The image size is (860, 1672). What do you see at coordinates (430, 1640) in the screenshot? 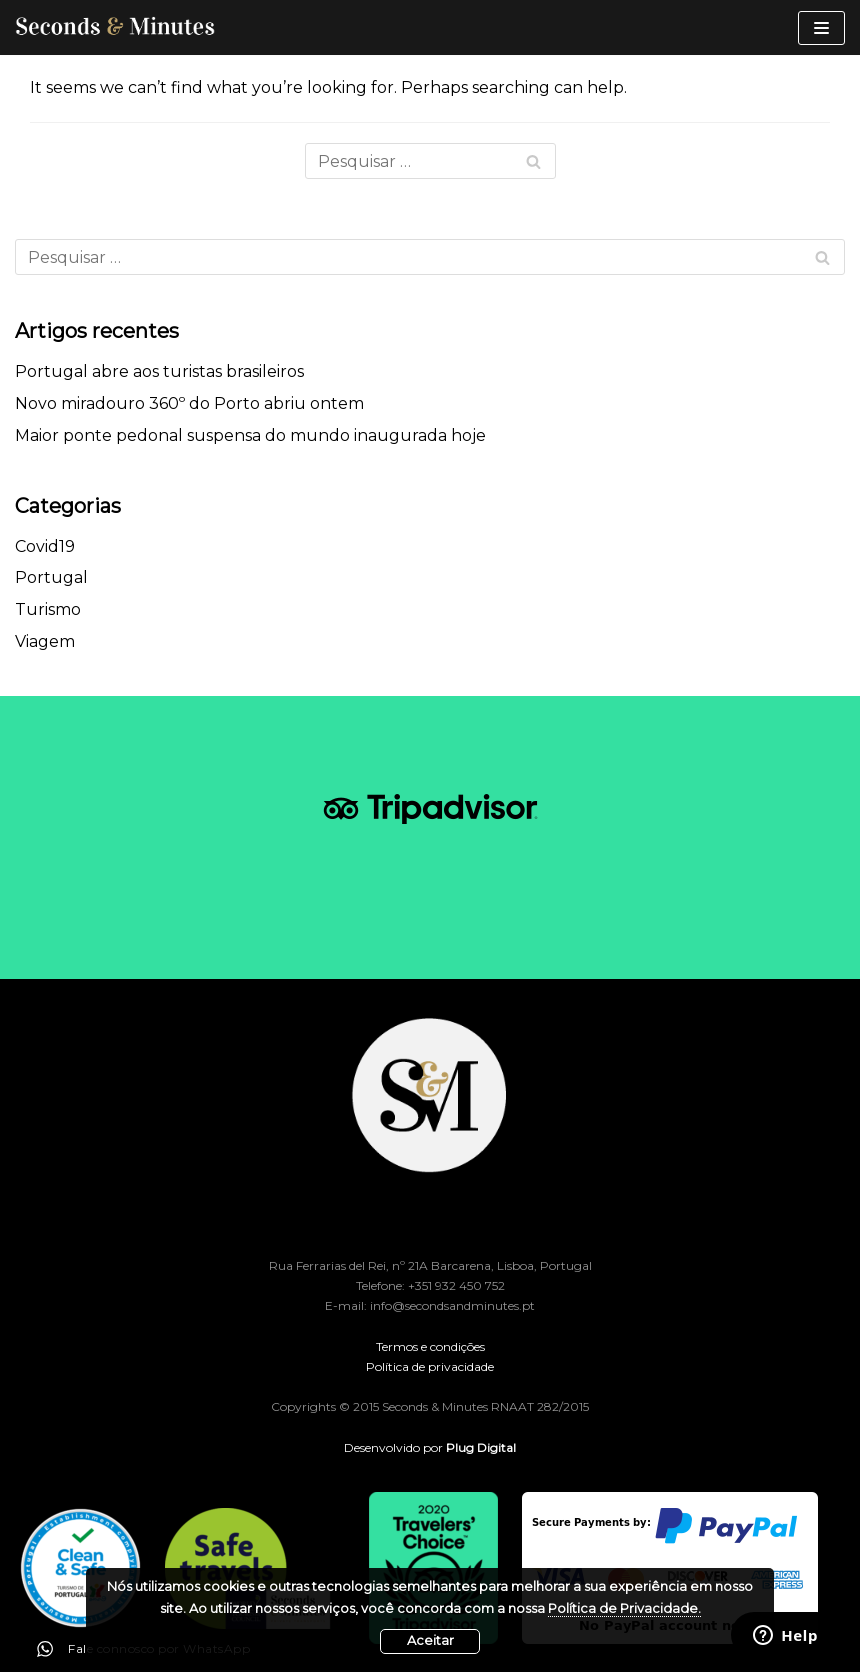
I see `Aceitar` at bounding box center [430, 1640].